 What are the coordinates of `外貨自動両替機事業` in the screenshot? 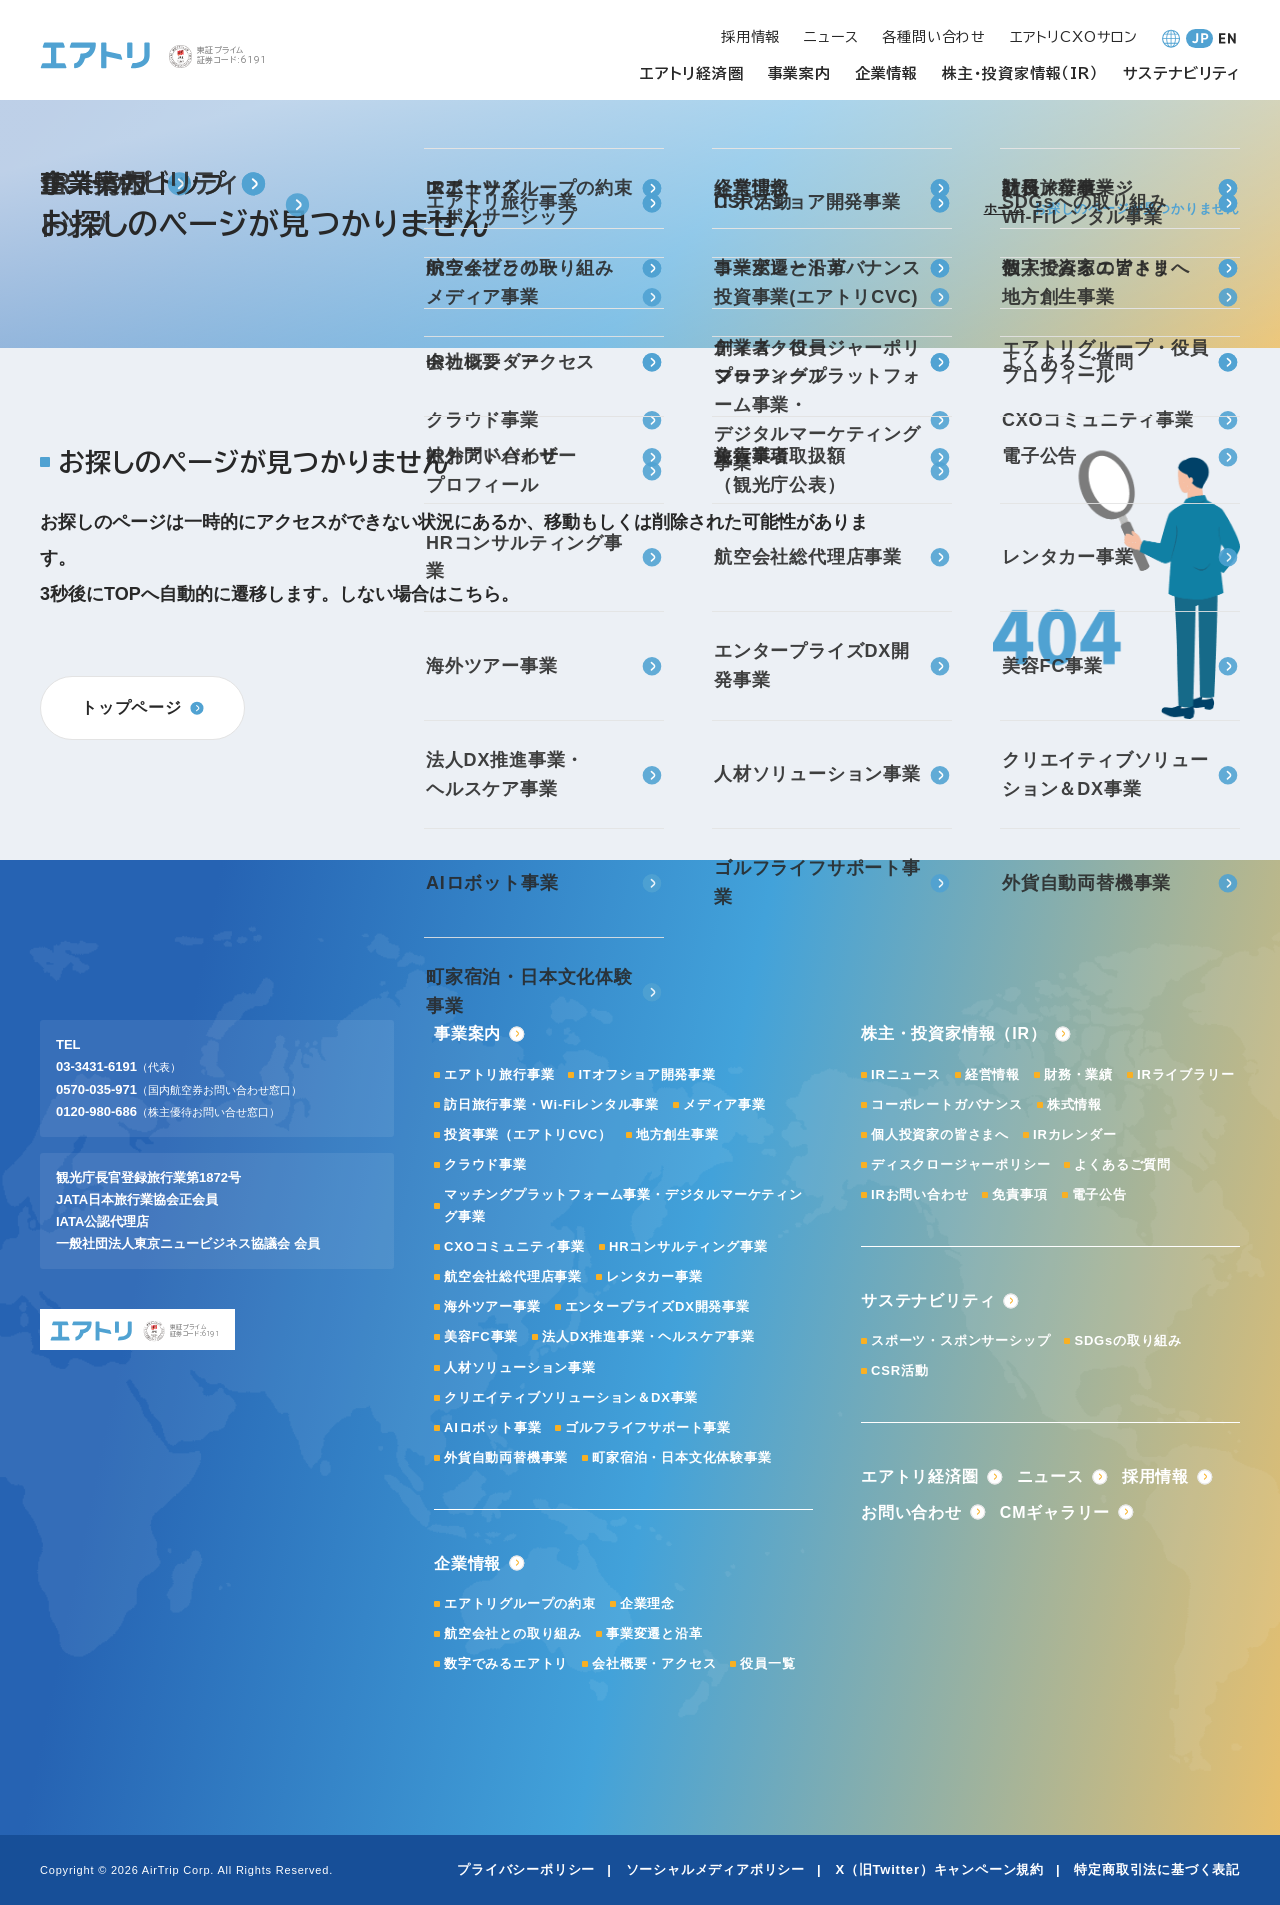 It's located at (506, 1457).